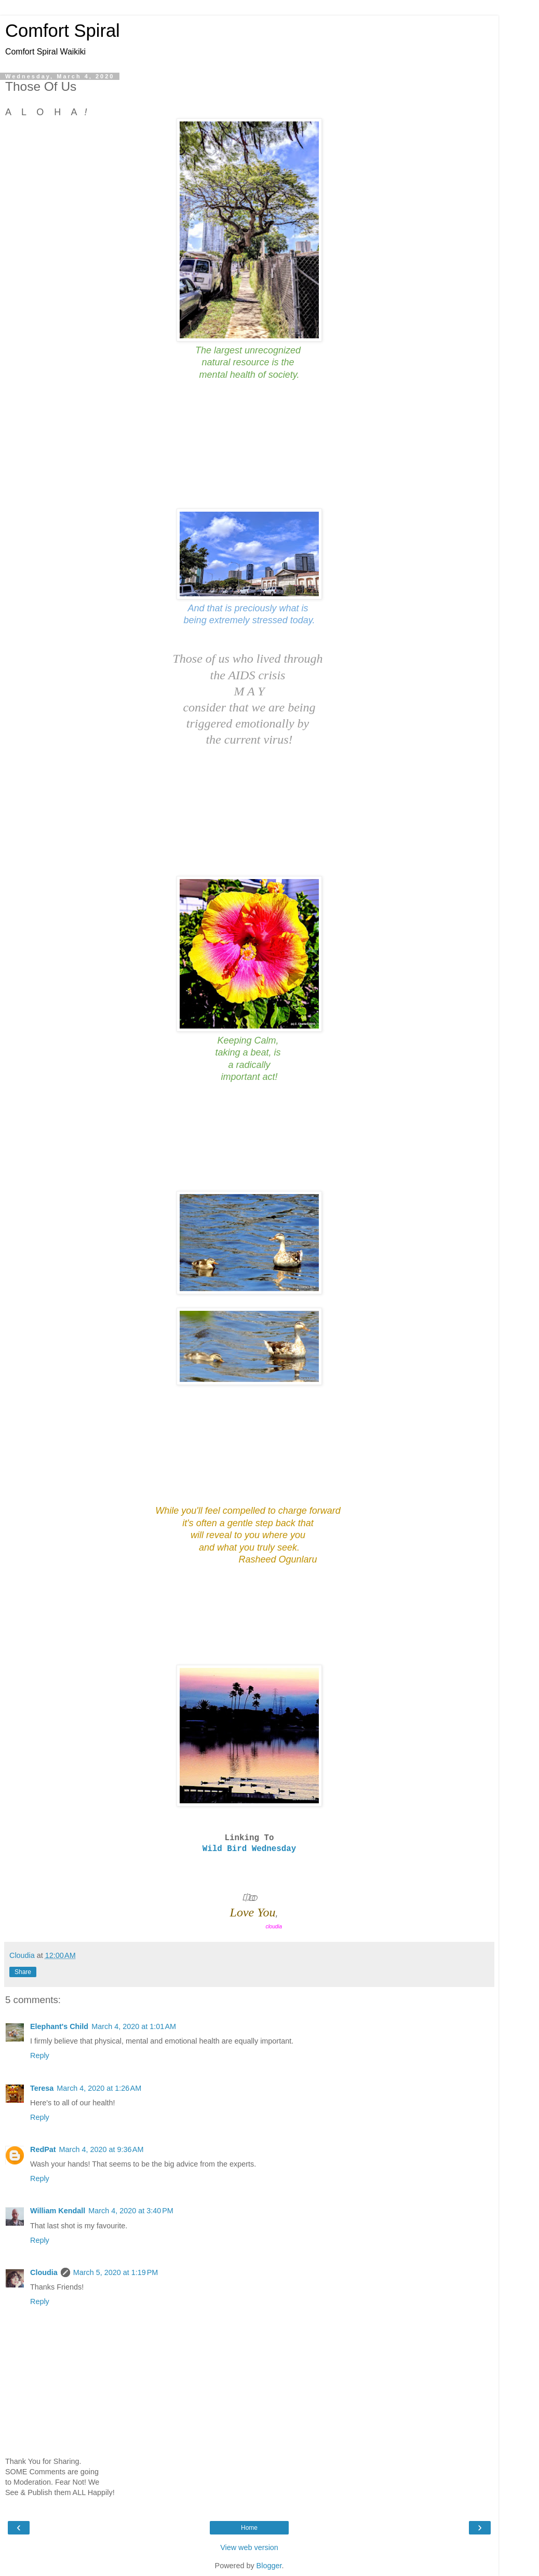 The width and height of the screenshot is (539, 2576). I want to click on Wild Bird Wednesday, so click(249, 1849).